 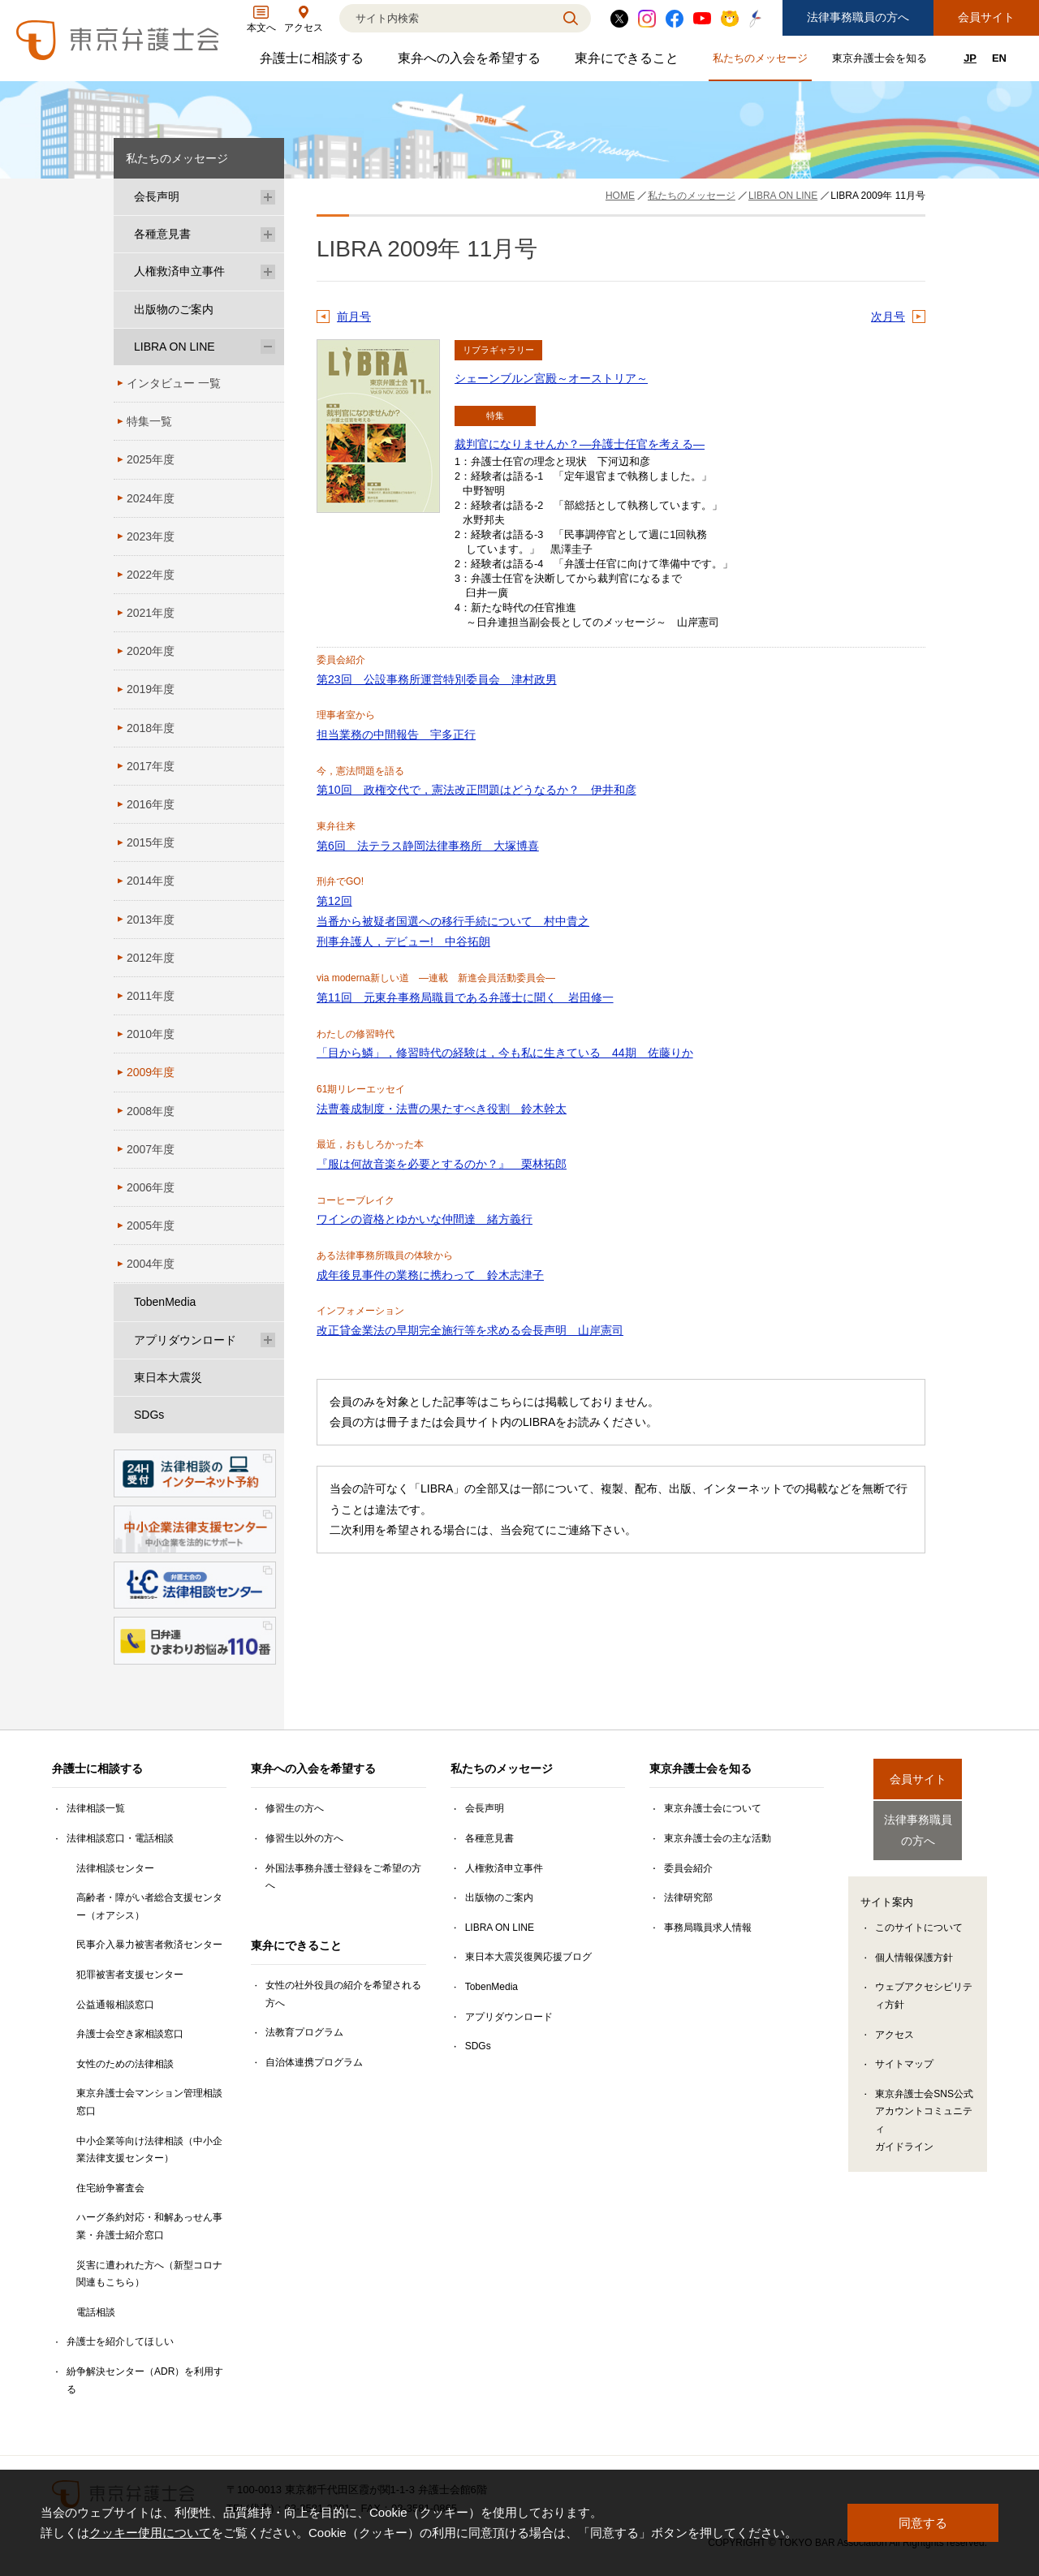 I want to click on 成年後見事件の業務に携わって 鈴木志津子, so click(x=430, y=1275).